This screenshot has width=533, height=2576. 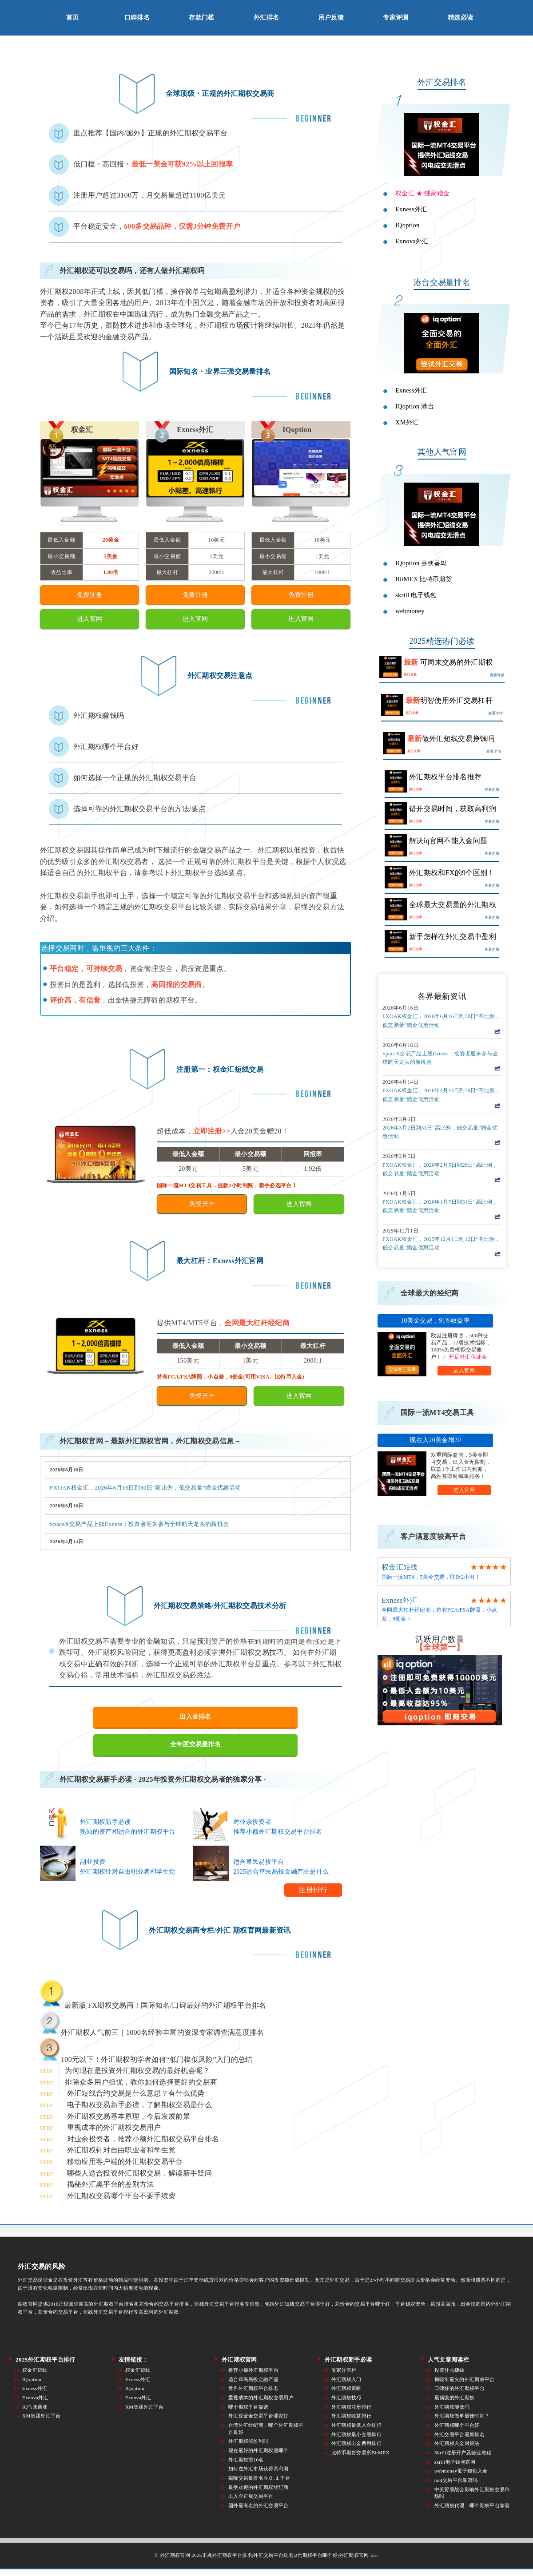 I want to click on 外汇短线合约交易是什么意思？有什么优势, so click(x=136, y=2093).